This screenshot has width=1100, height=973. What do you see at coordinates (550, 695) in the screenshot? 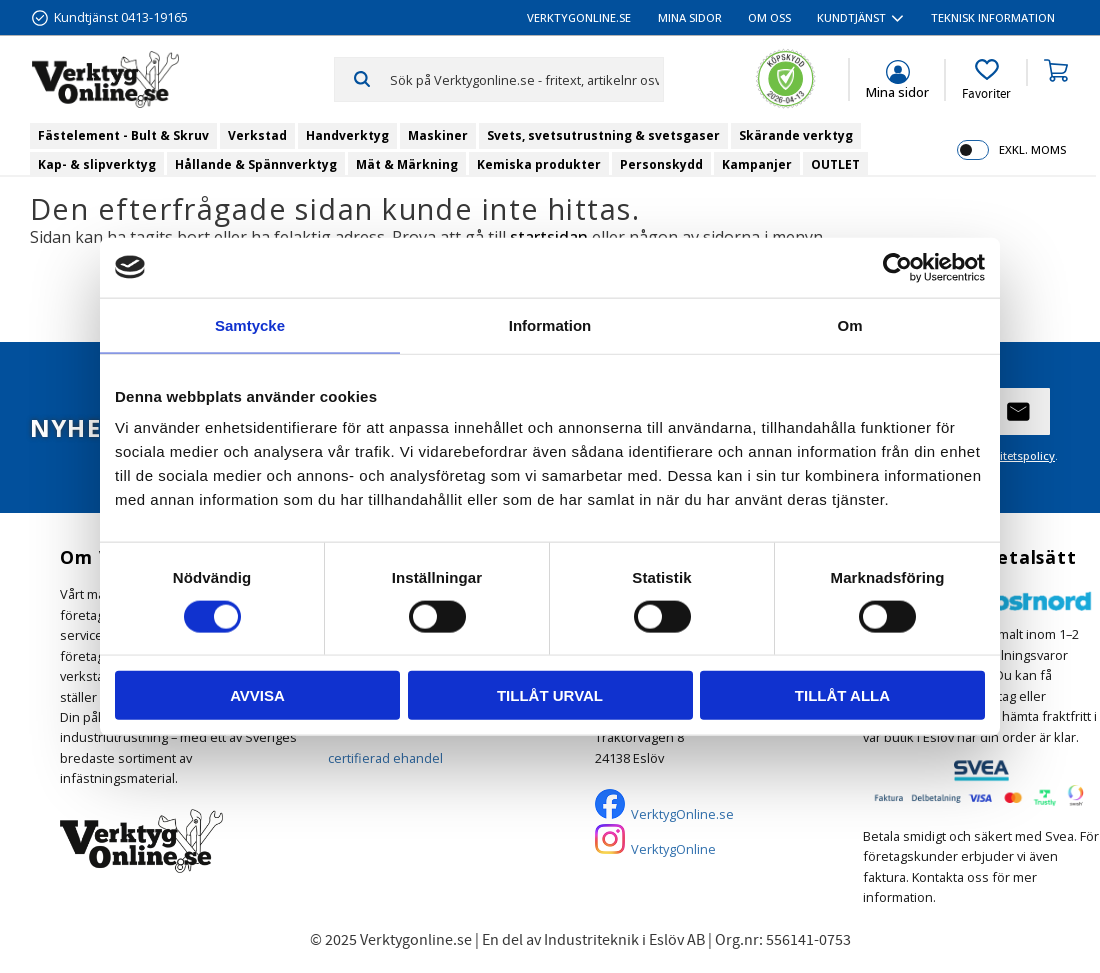
I see `Tillåt urval` at bounding box center [550, 695].